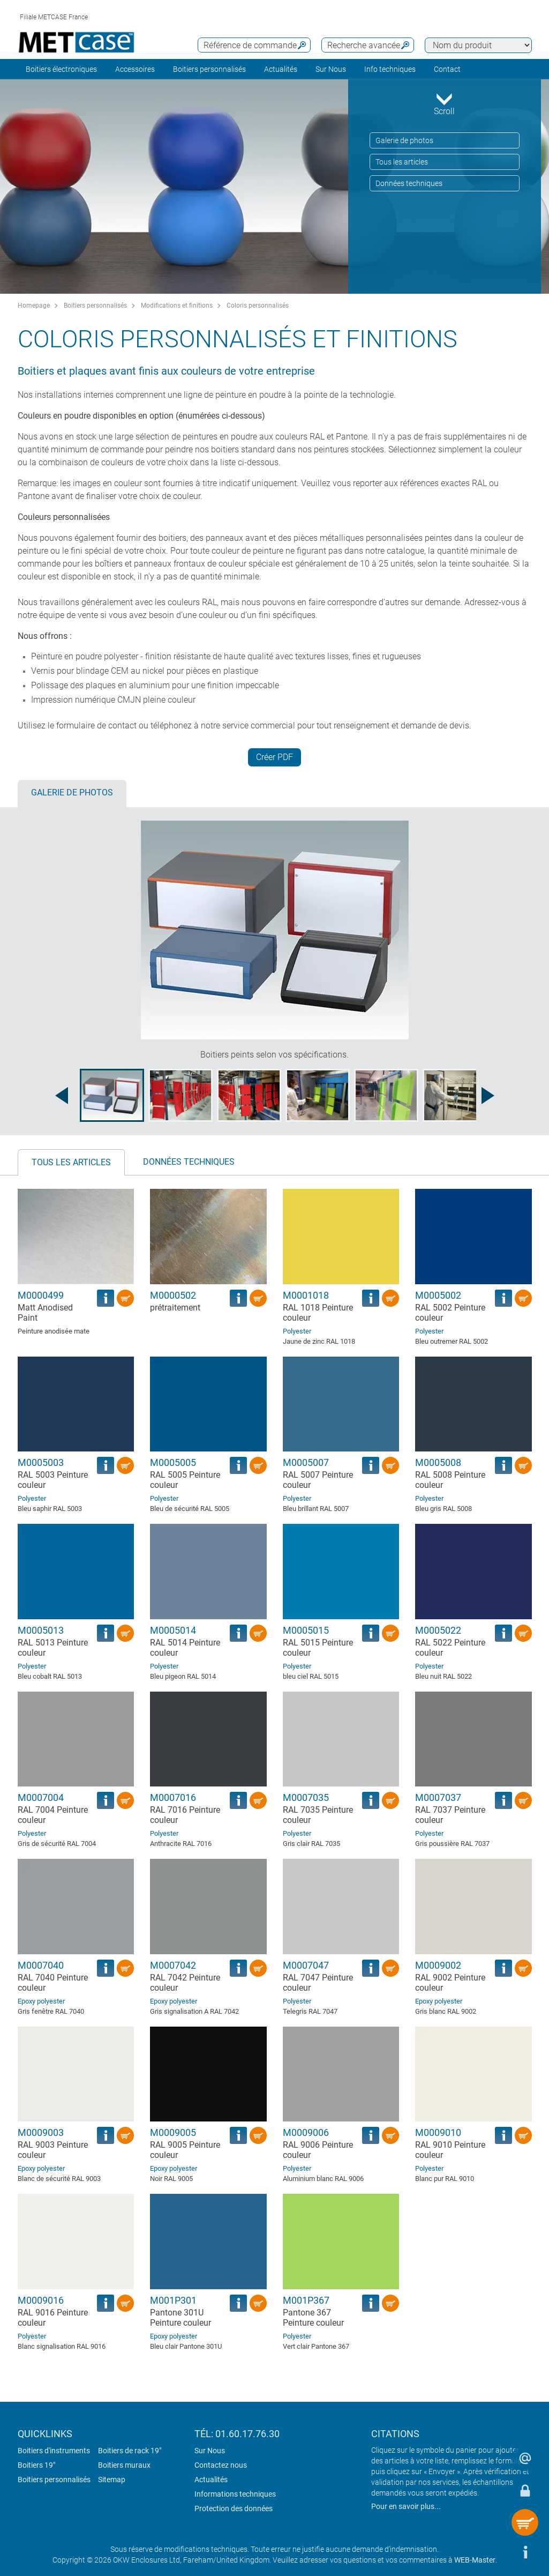 The height and width of the screenshot is (2576, 549). Describe the element at coordinates (41, 2132) in the screenshot. I see `M0009003` at that location.